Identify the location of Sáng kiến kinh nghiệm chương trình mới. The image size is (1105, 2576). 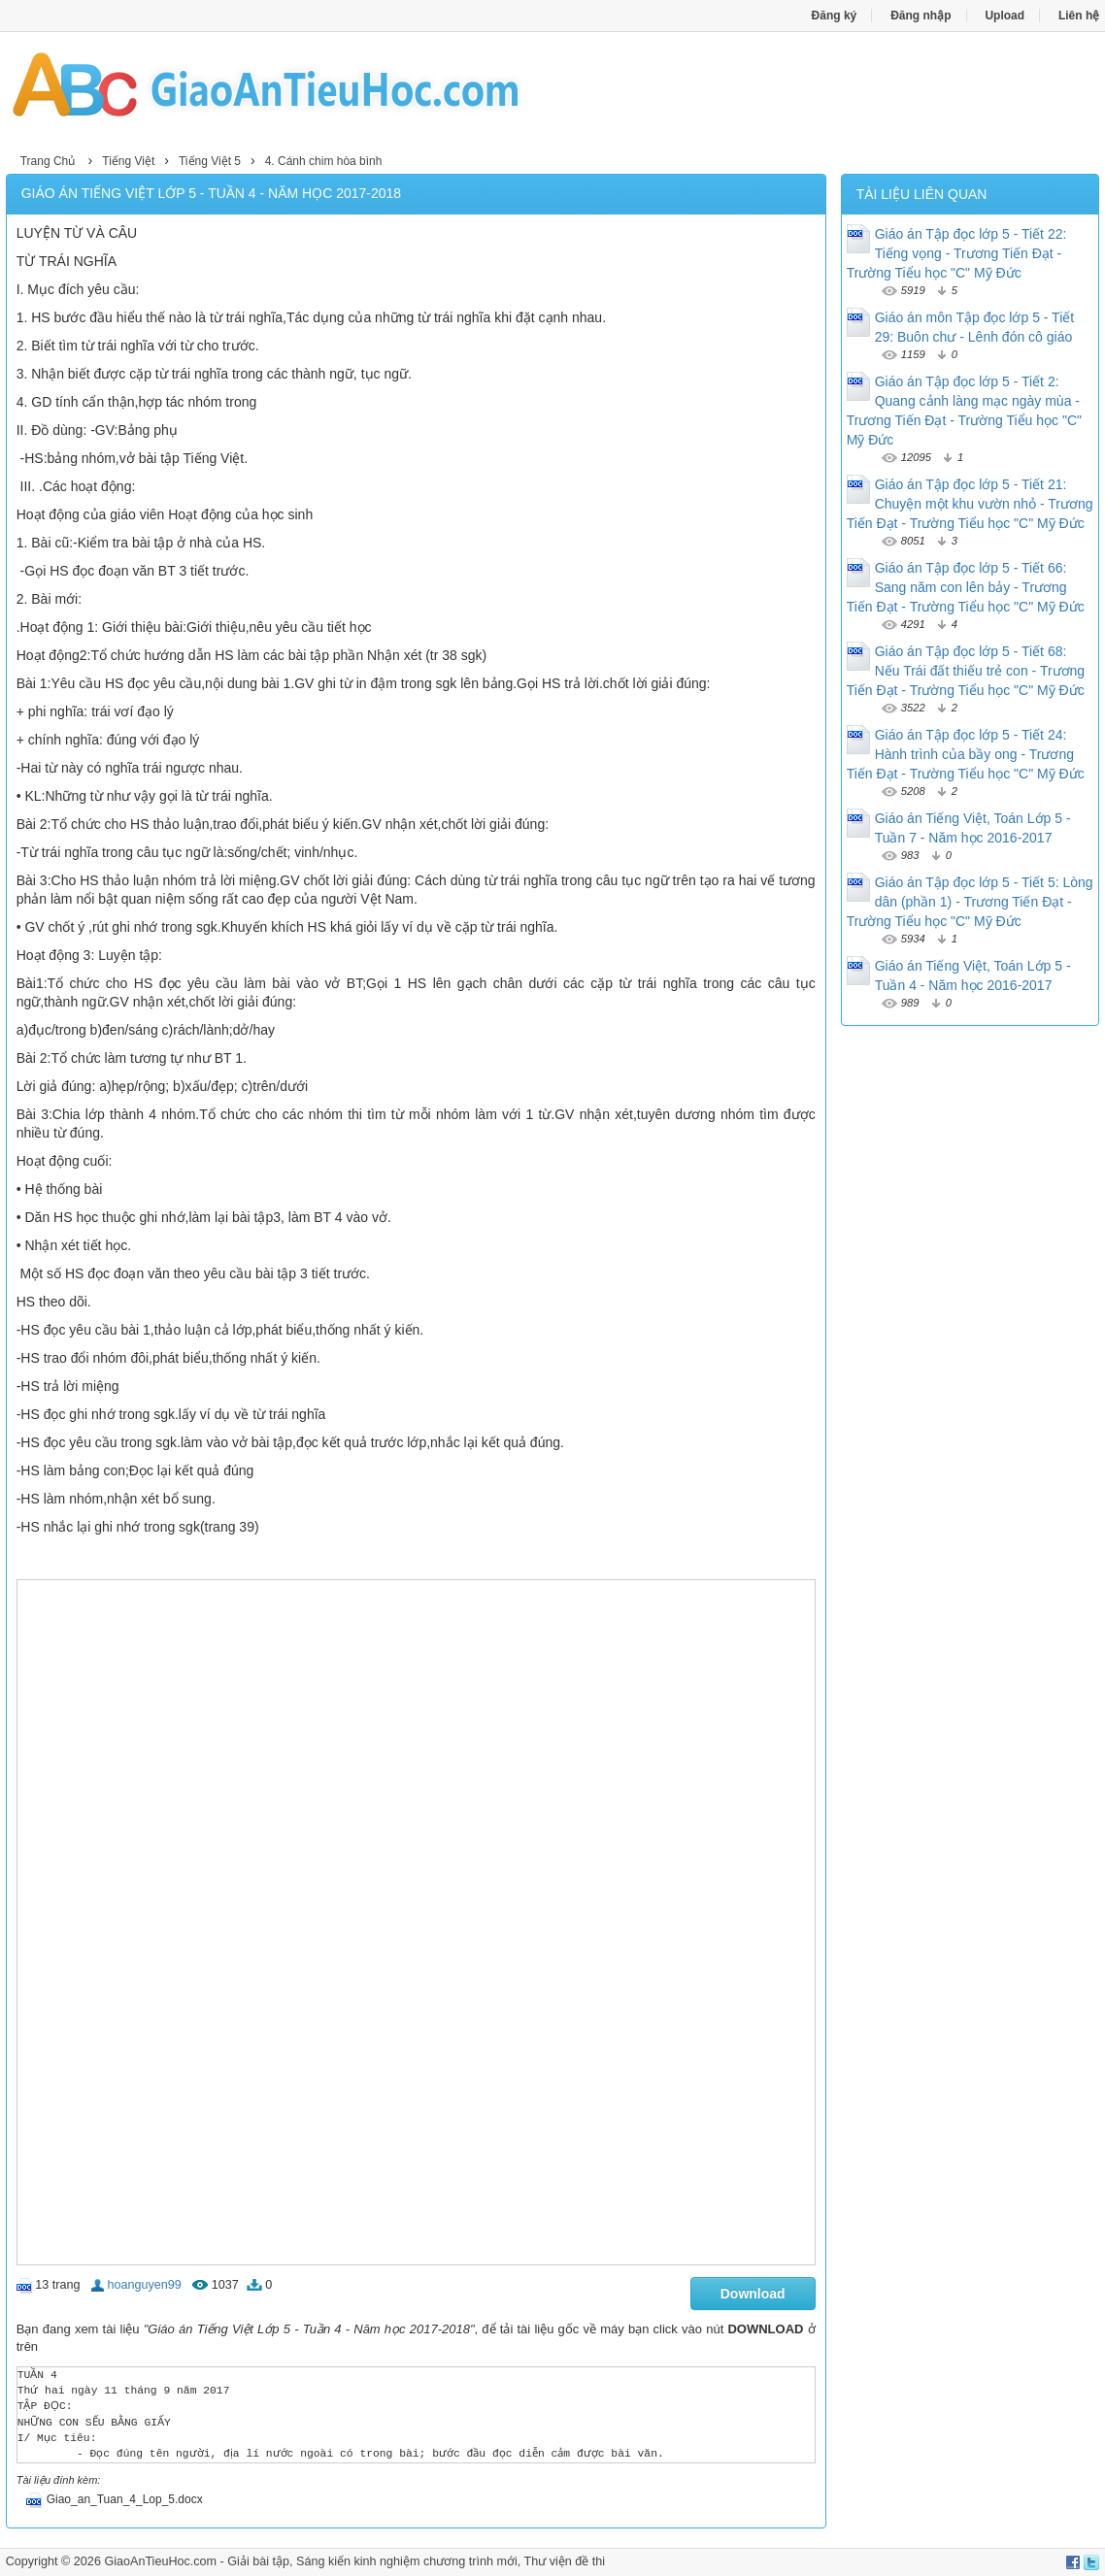
(407, 2561).